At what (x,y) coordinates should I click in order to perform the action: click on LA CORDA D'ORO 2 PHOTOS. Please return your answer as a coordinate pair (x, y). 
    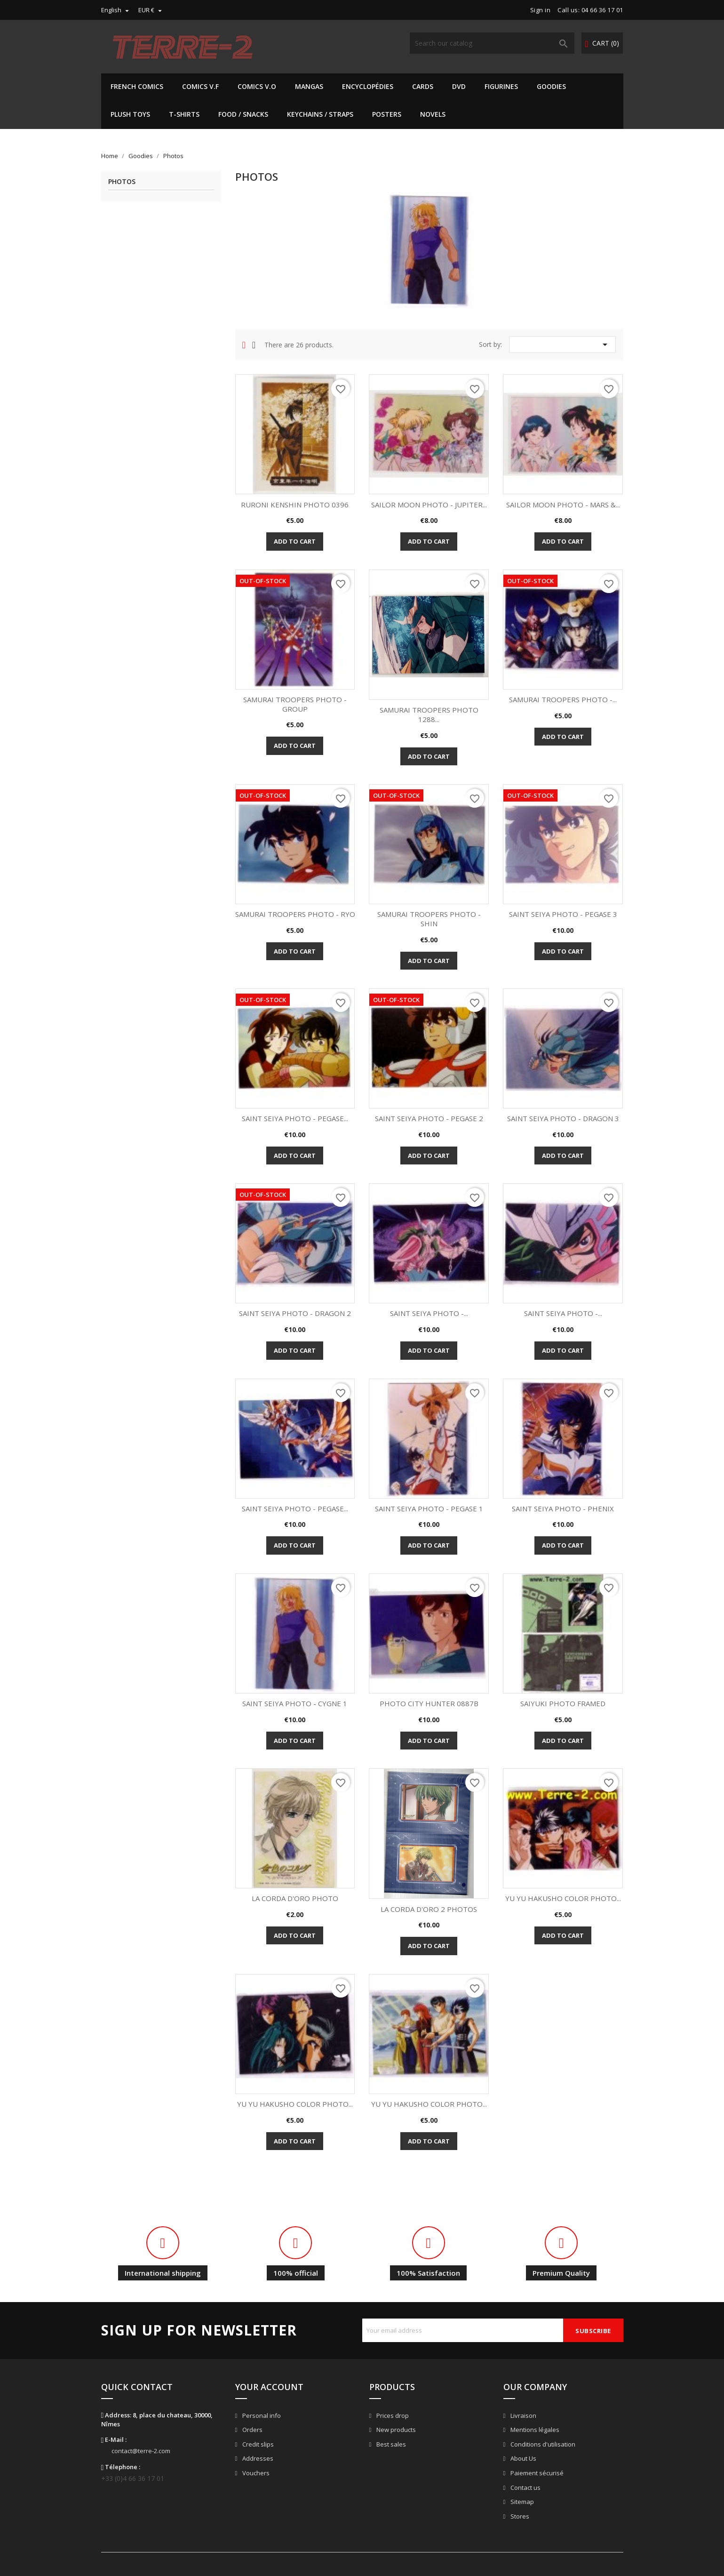
    Looking at the image, I should click on (429, 1909).